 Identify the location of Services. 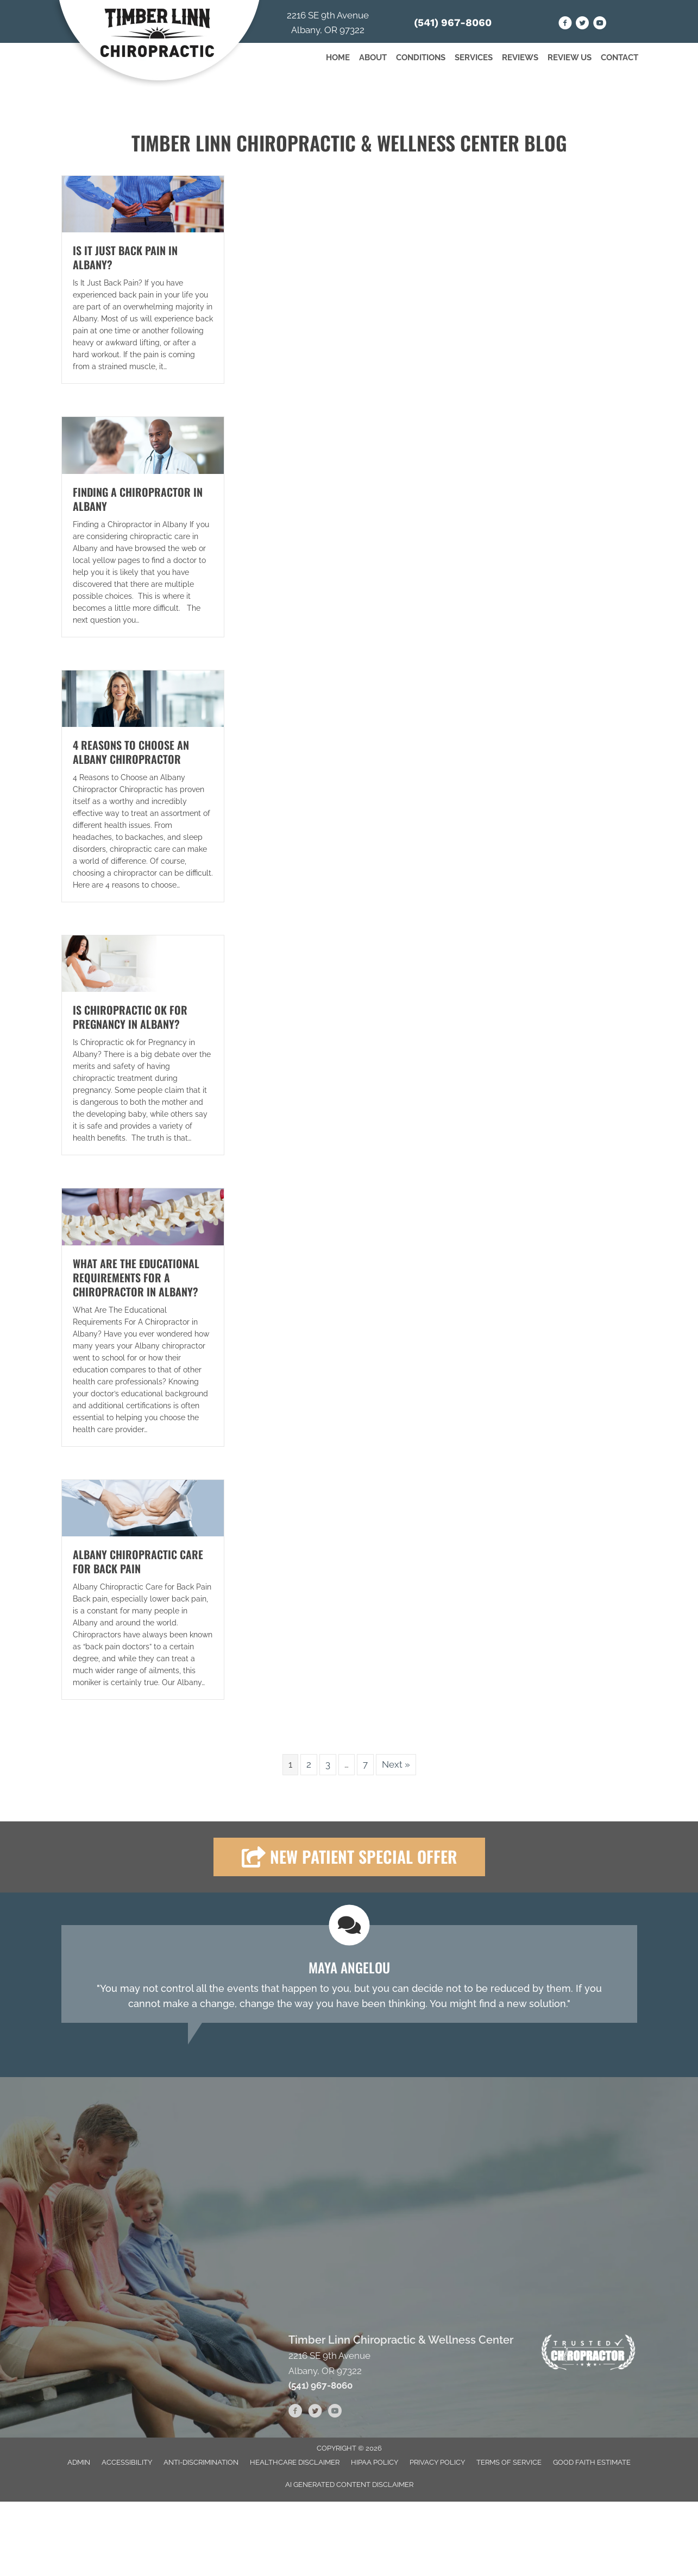
(474, 57).